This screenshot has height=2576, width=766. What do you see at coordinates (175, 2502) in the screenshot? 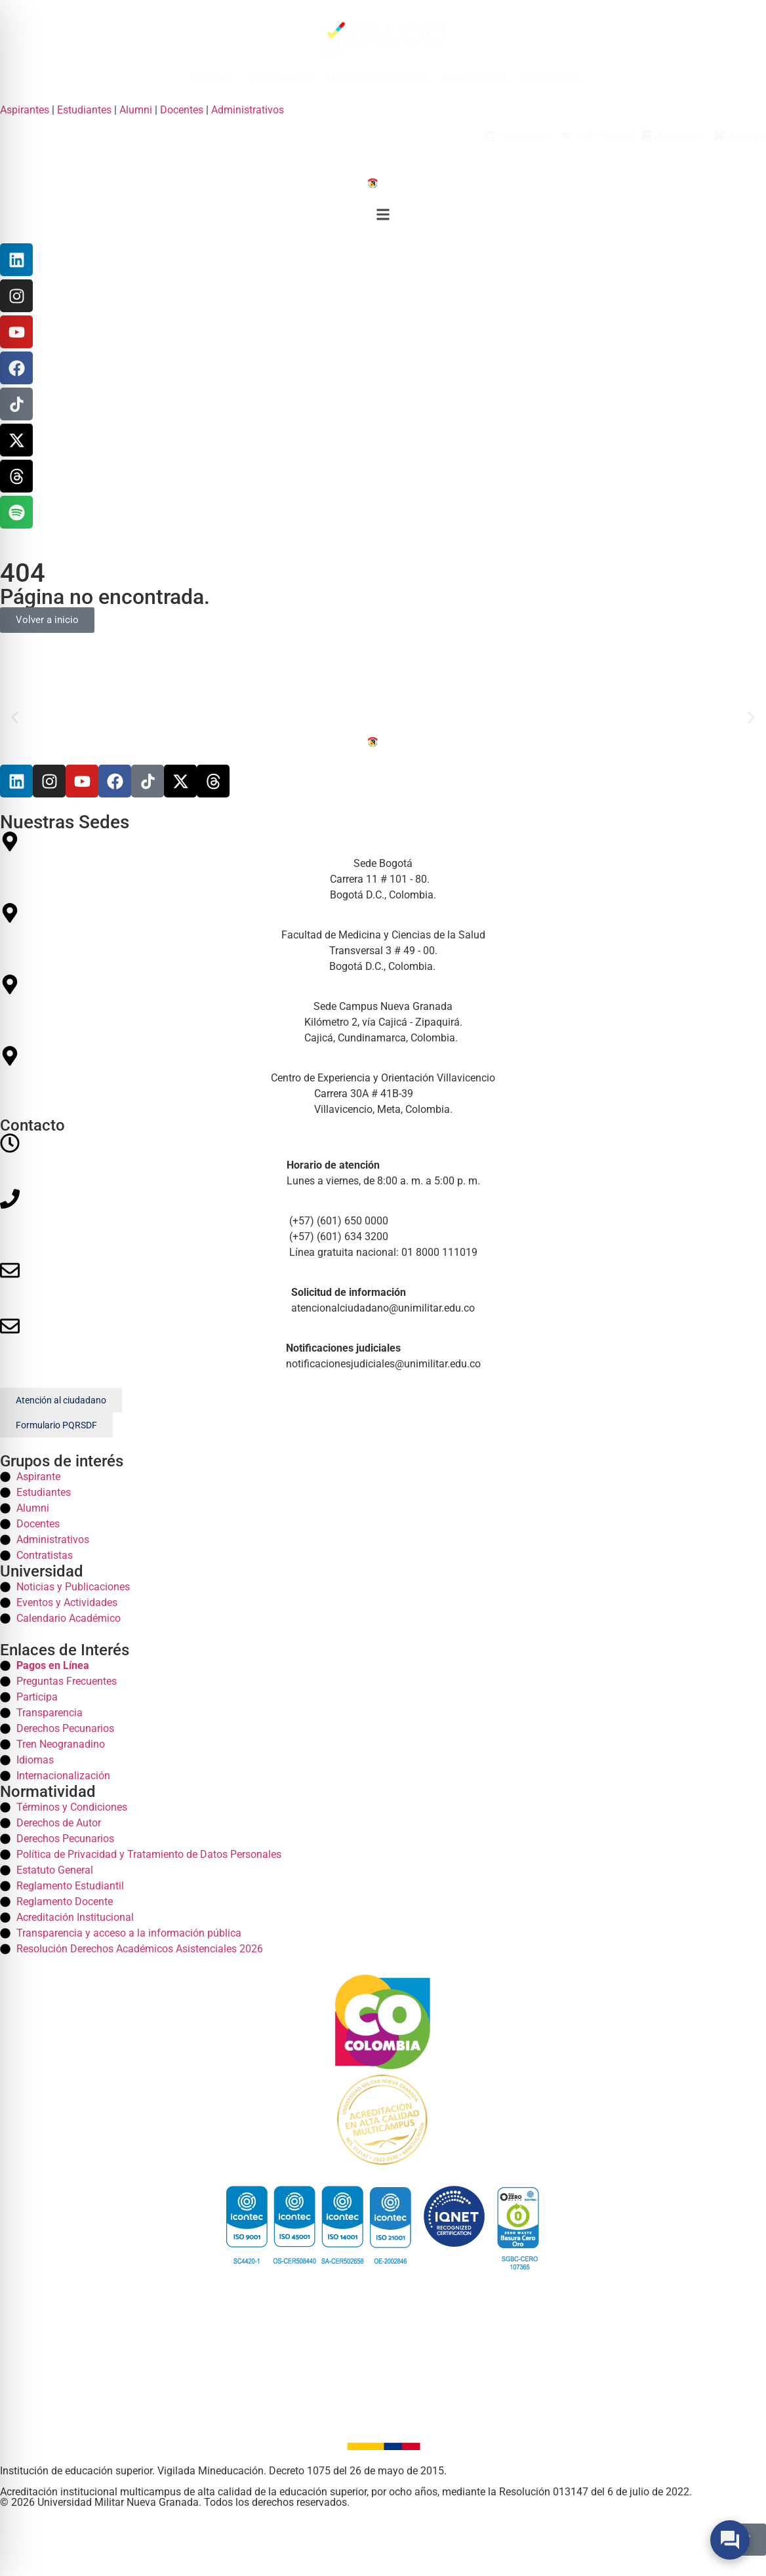
I see `© 2026 Universidad Militar Nueva Granada. Todos los derechos reservados. [Inicio]` at bounding box center [175, 2502].